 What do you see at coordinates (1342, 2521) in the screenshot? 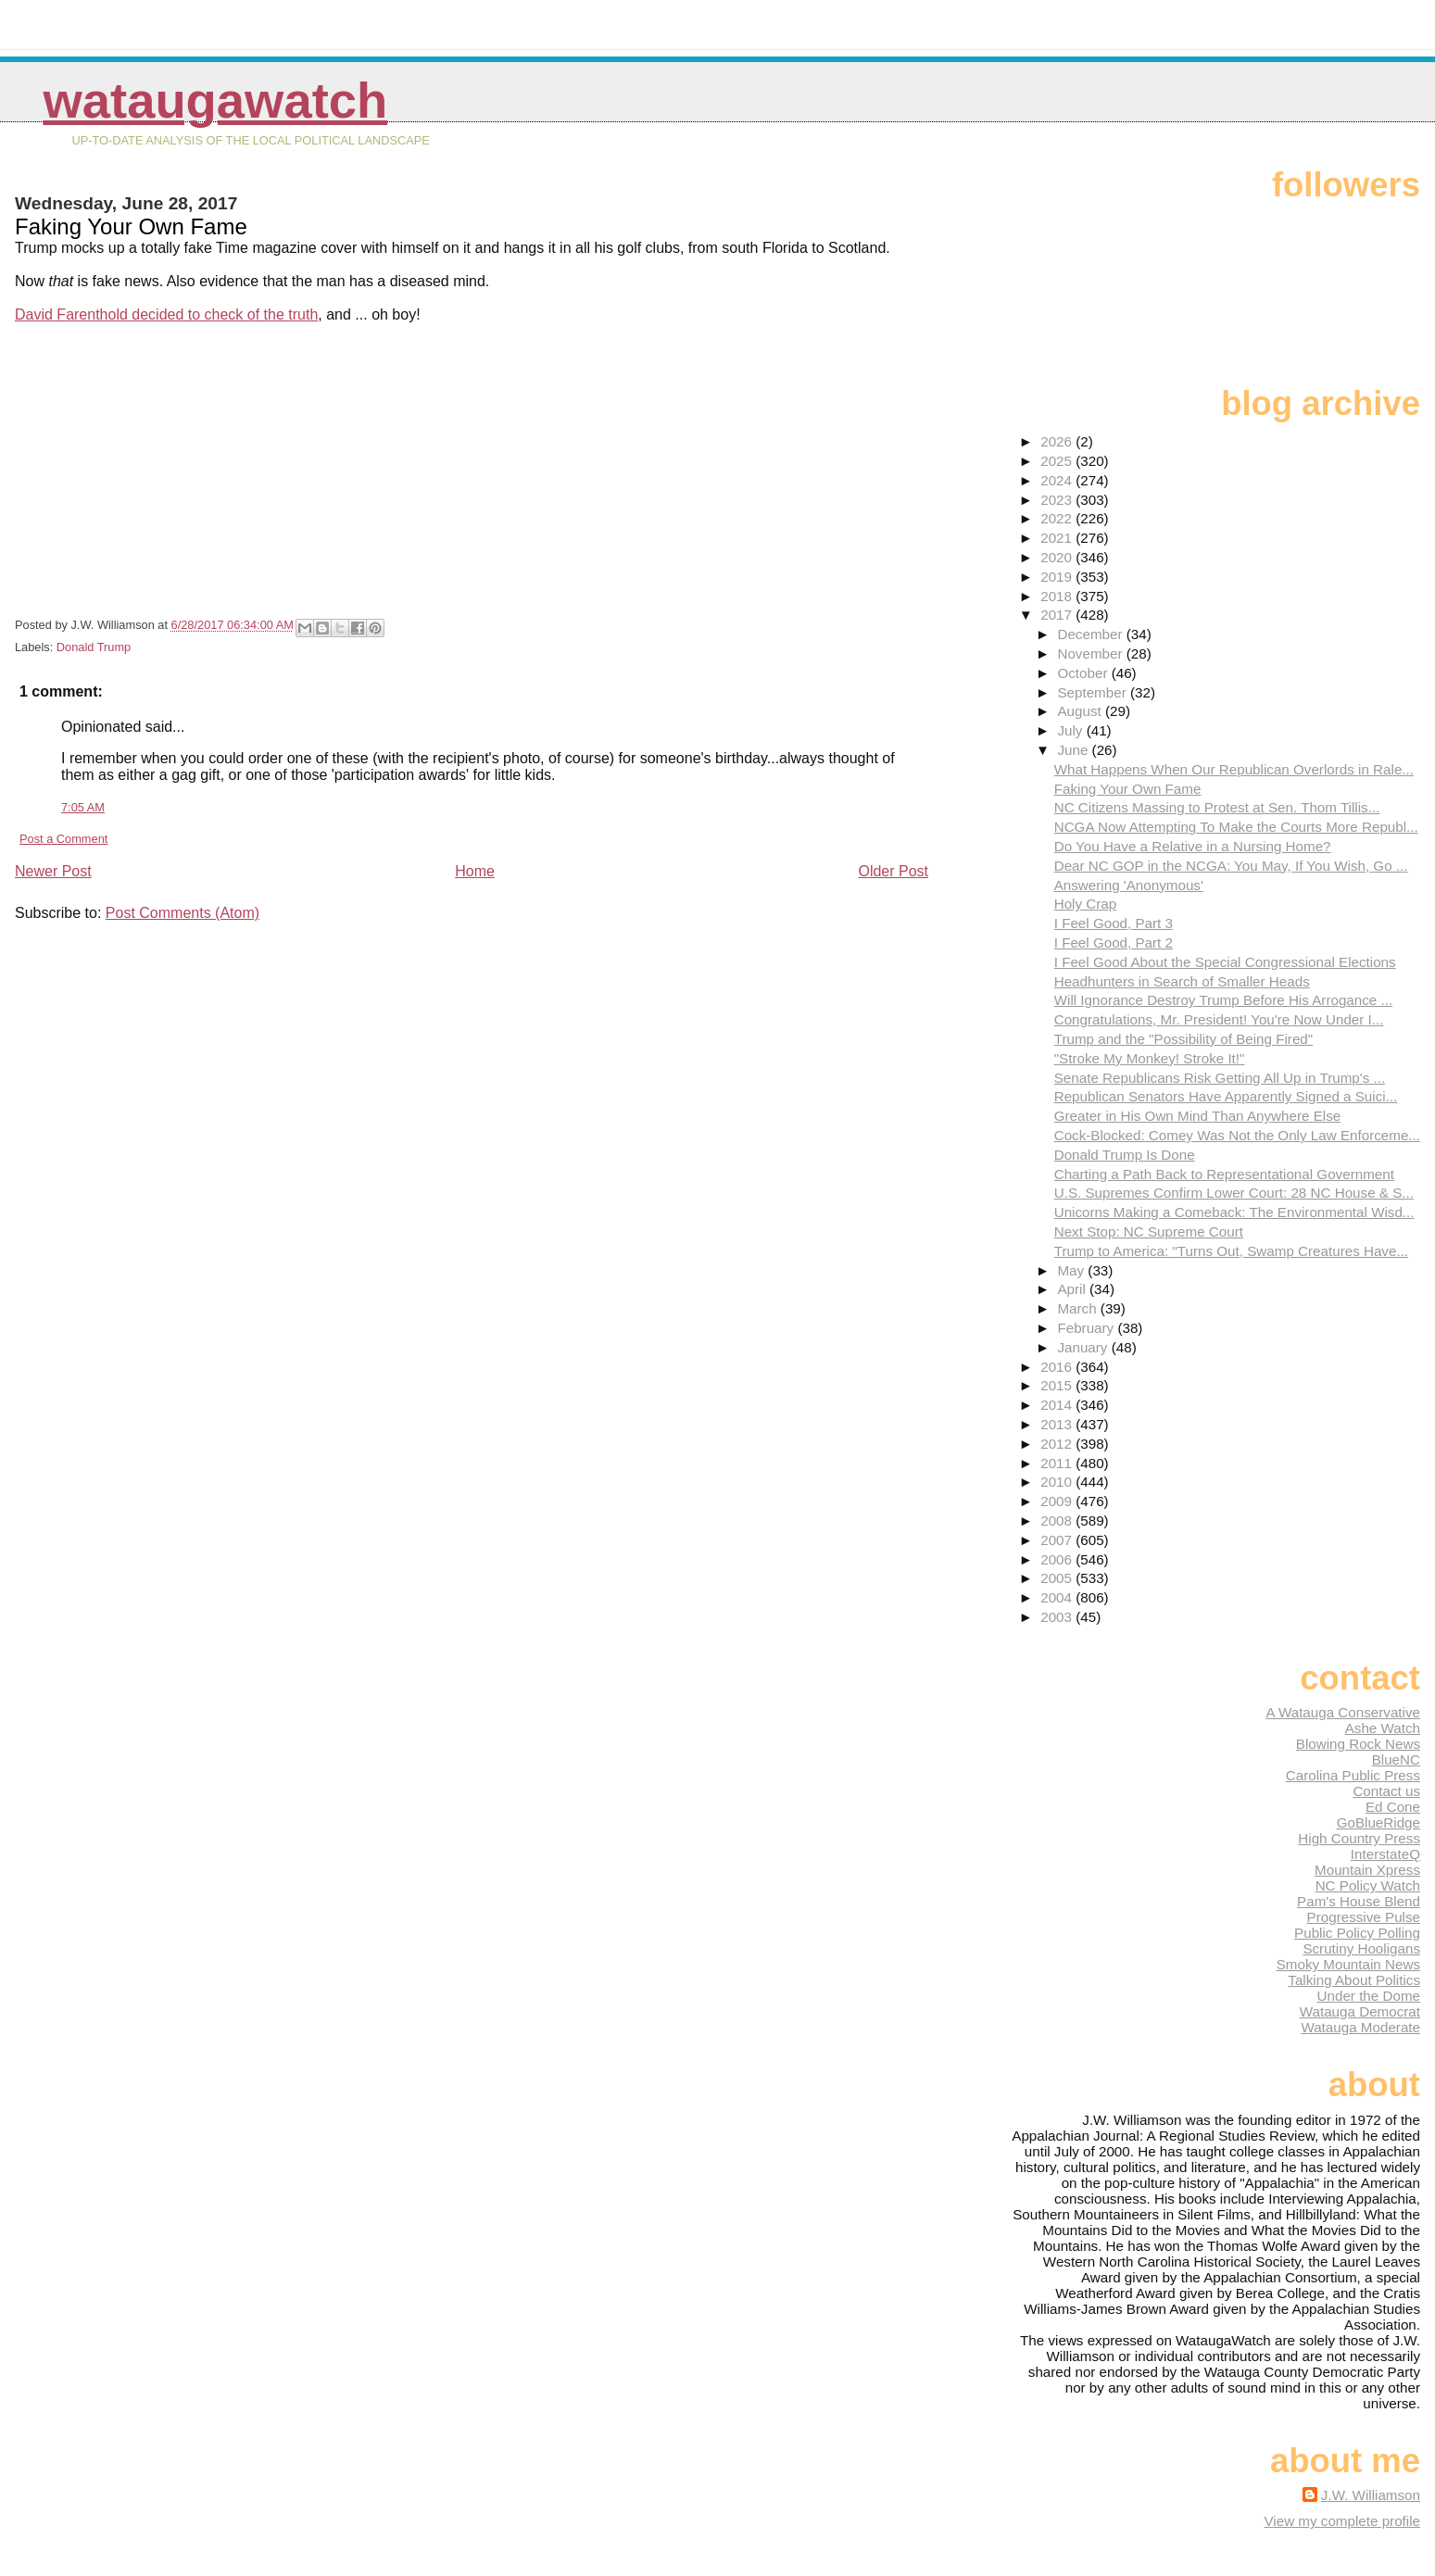
I see `View my complete profile` at bounding box center [1342, 2521].